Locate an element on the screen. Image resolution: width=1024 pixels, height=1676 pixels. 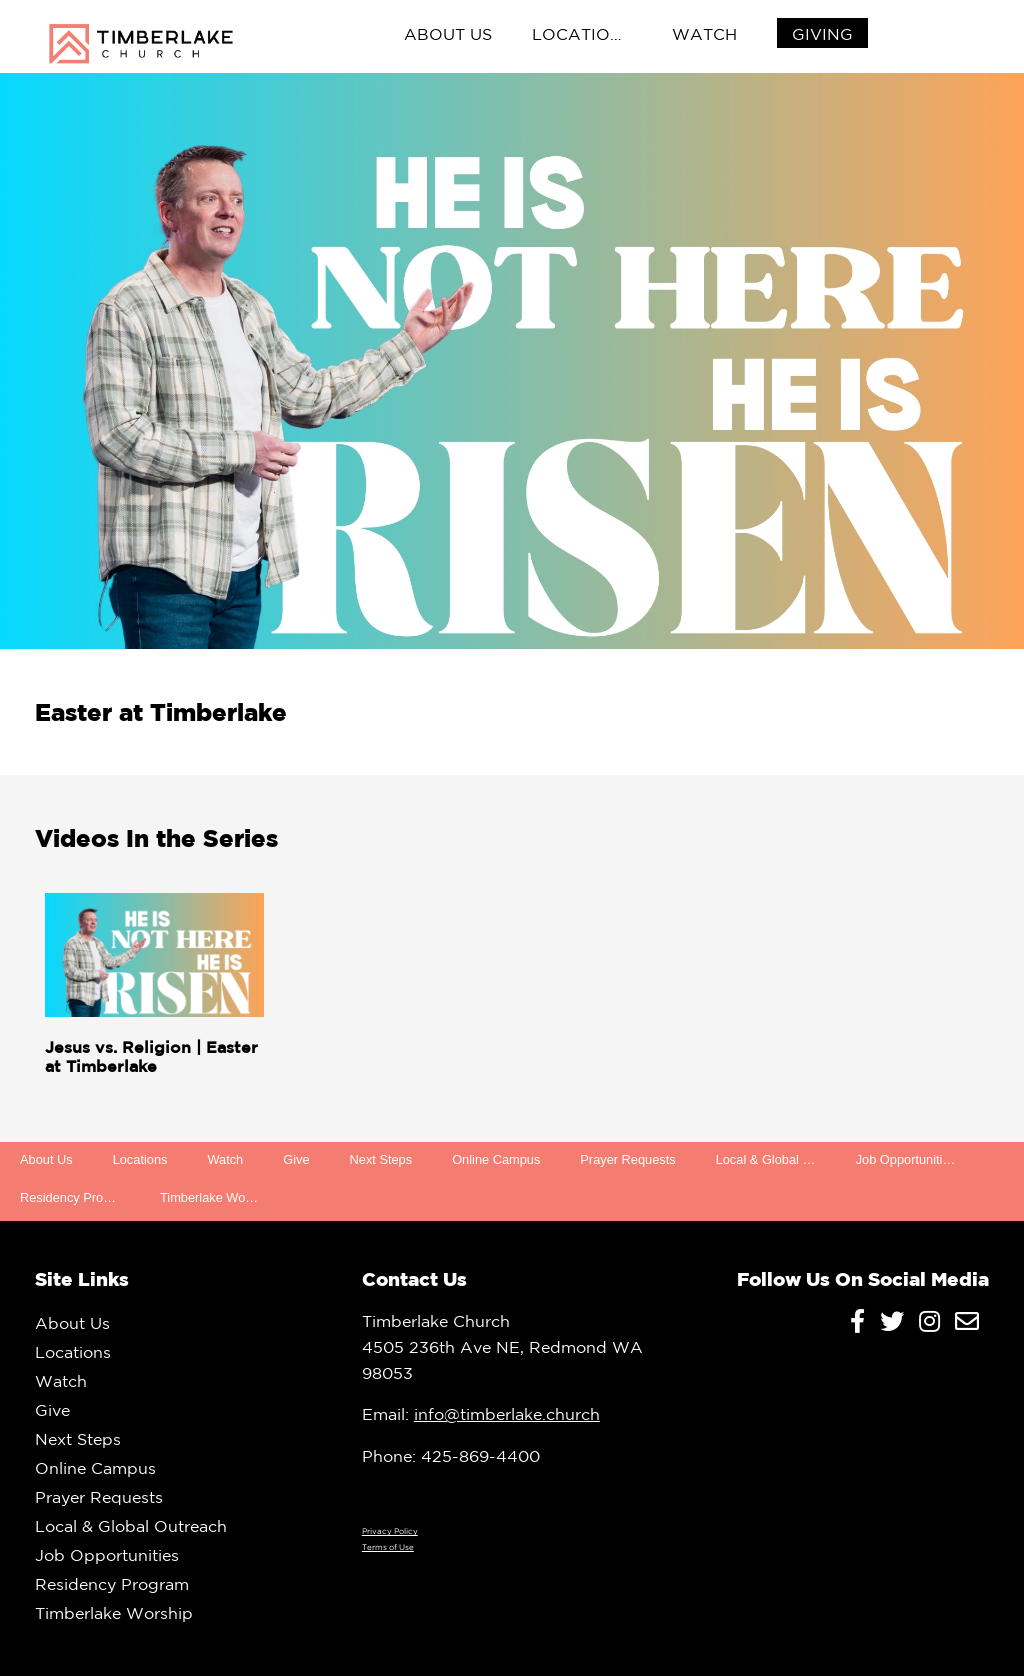
Job Opportunities [menuitem] is located at coordinates (906, 1159).